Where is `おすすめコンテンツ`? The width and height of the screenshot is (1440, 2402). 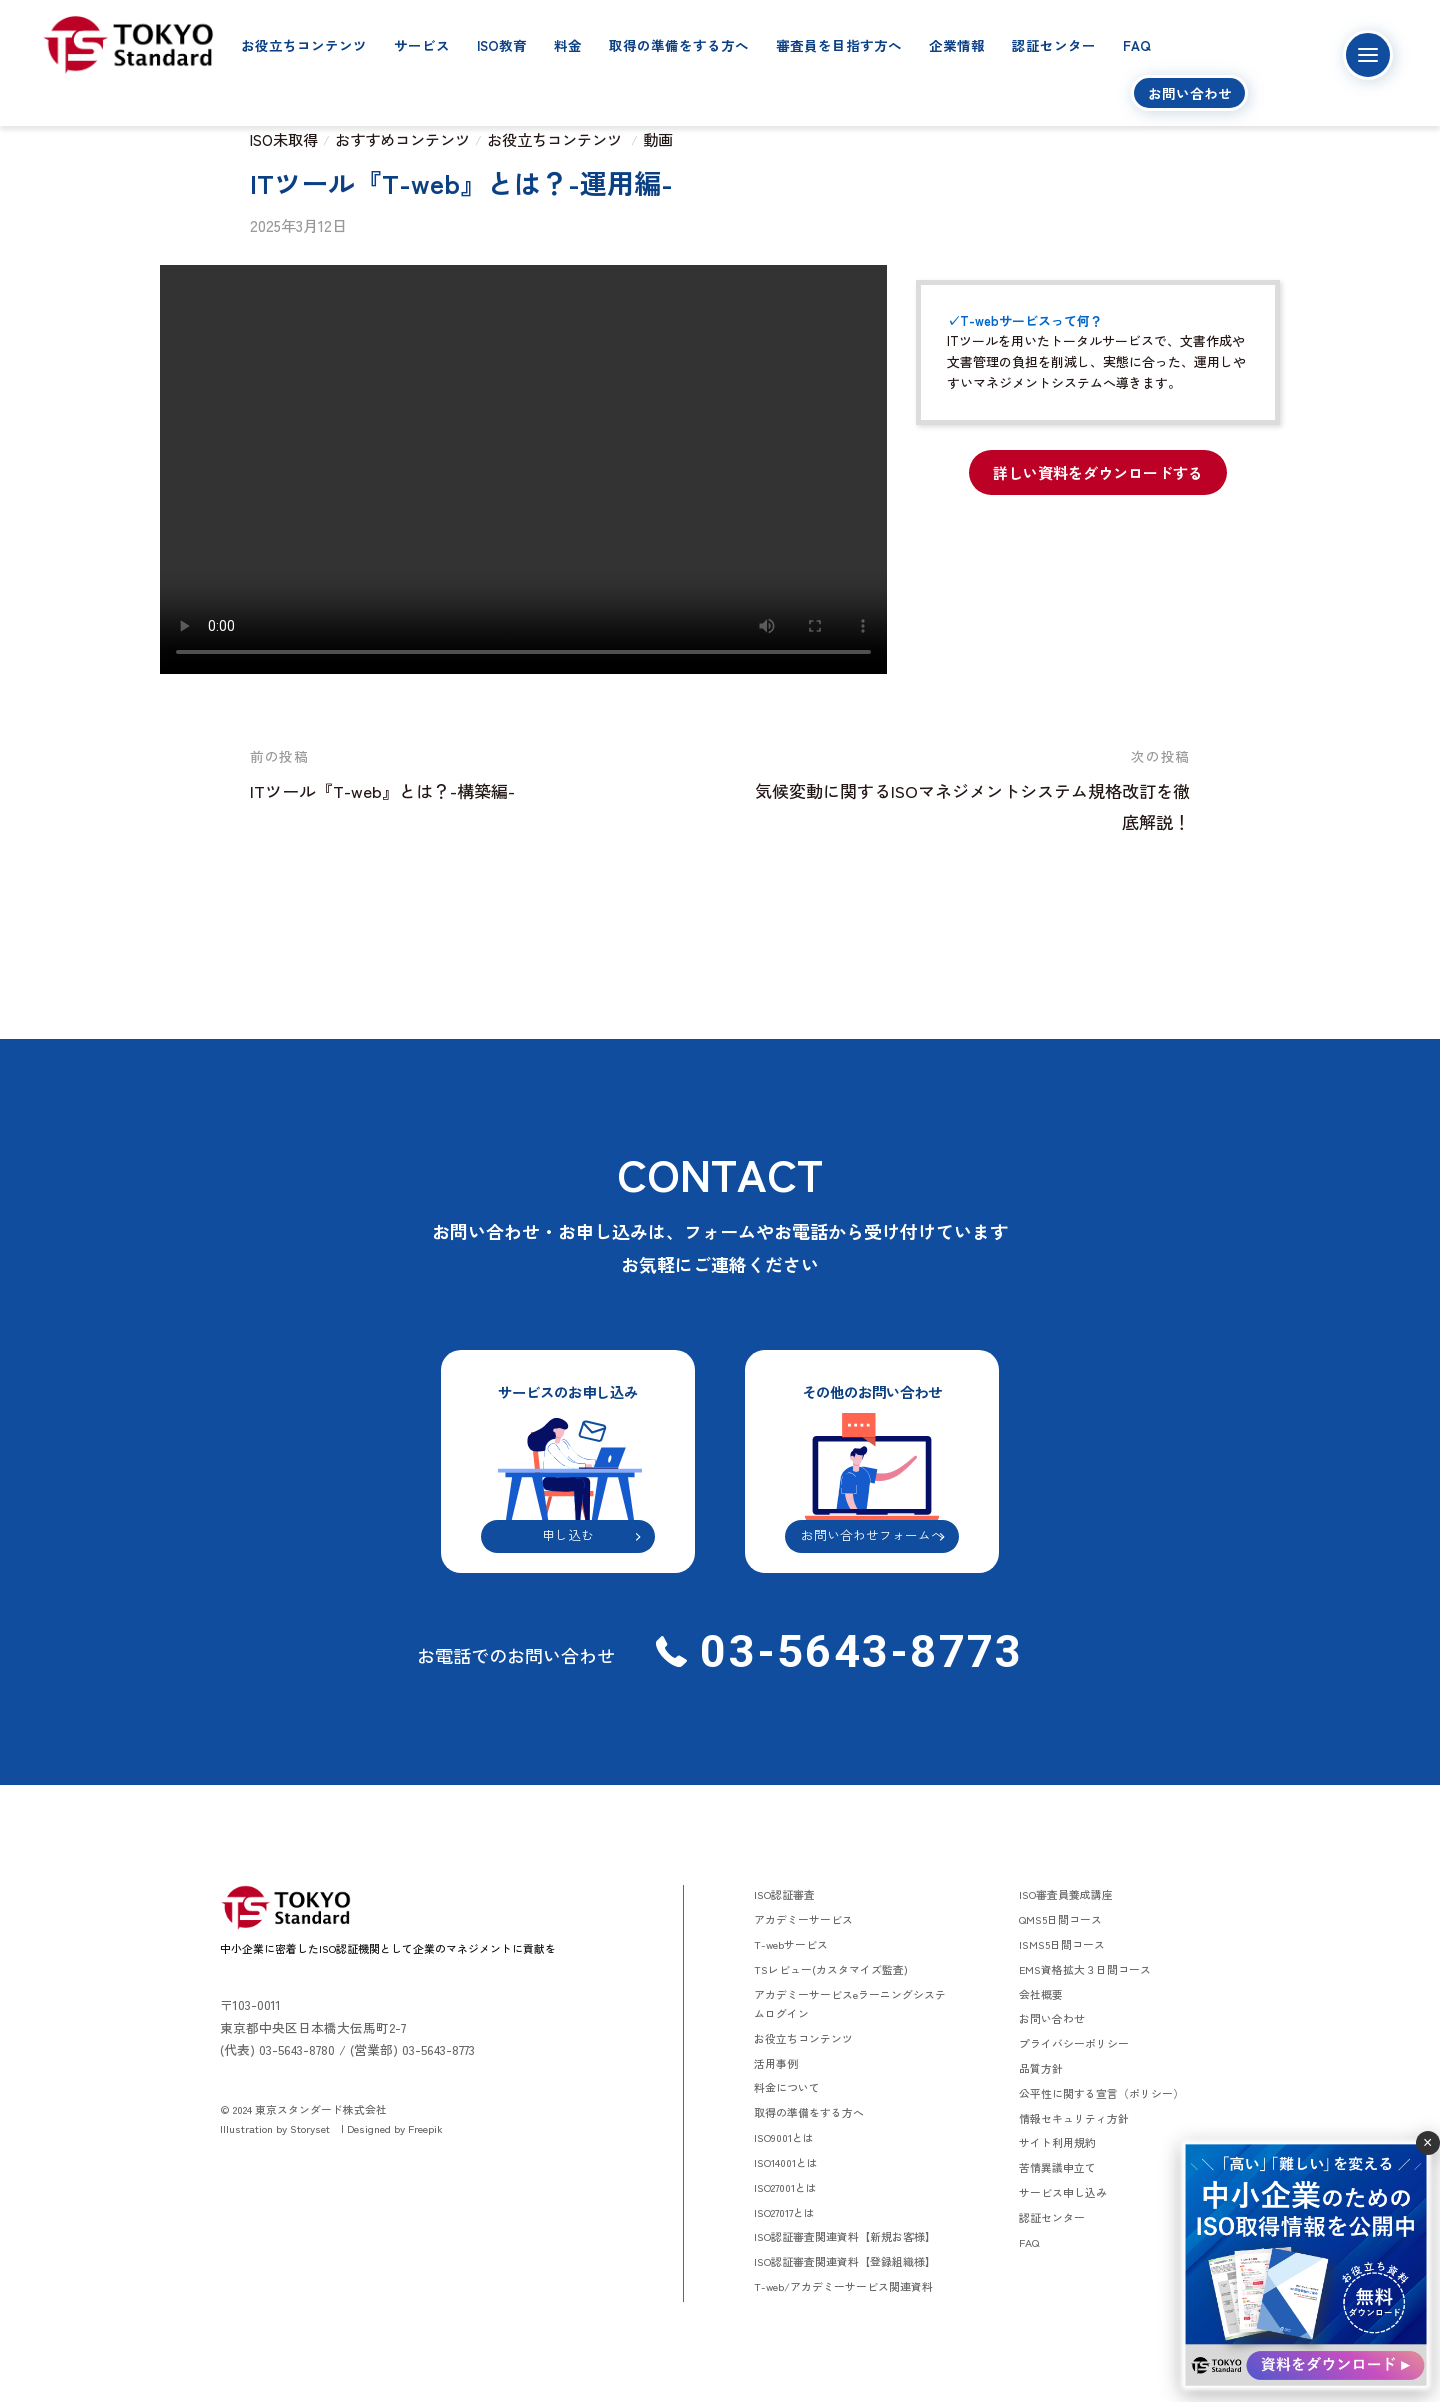
おすすめコンテンツ is located at coordinates (402, 139).